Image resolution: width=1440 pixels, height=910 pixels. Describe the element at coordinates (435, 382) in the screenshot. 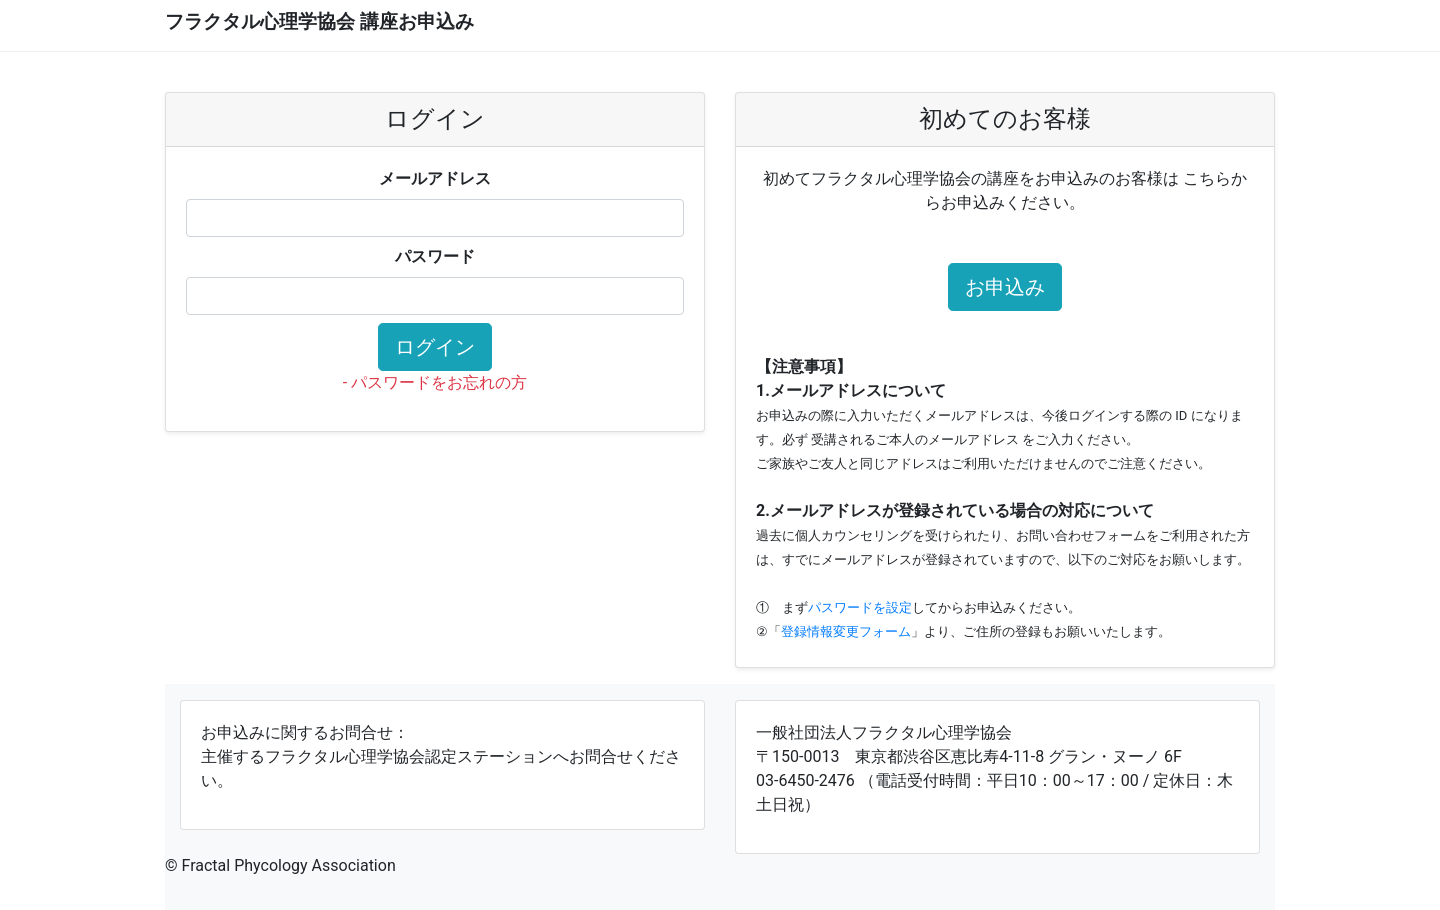

I see `- パスワードをお忘れの方` at that location.